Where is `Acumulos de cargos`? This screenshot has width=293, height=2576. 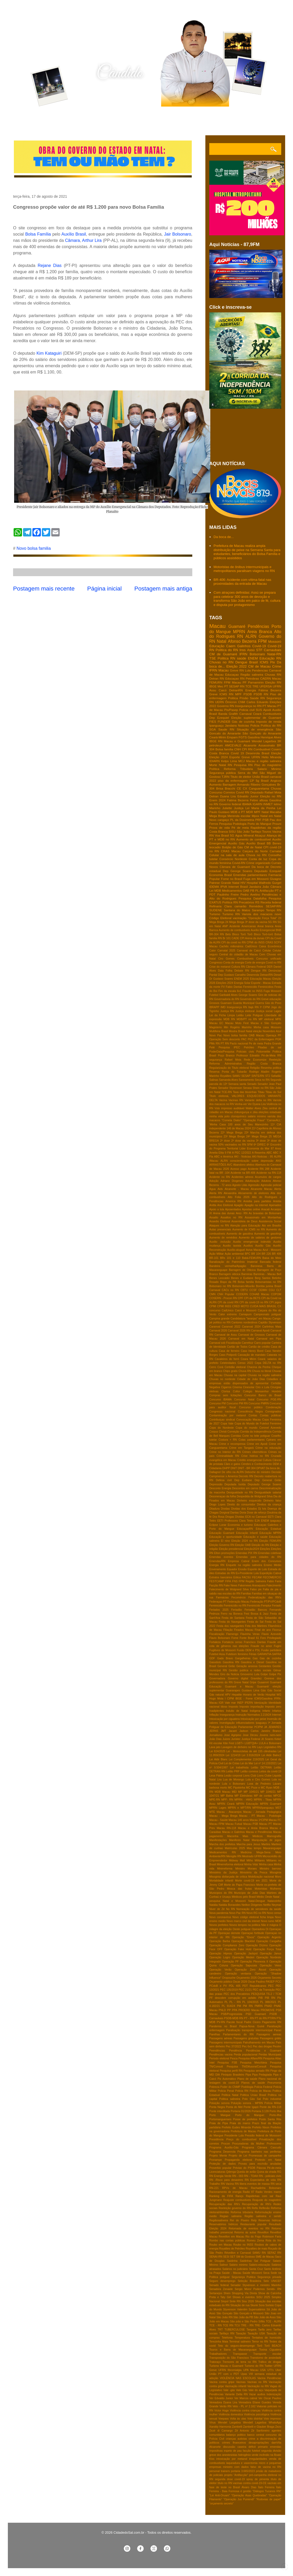
Acumulos de cargos is located at coordinates (268, 1177).